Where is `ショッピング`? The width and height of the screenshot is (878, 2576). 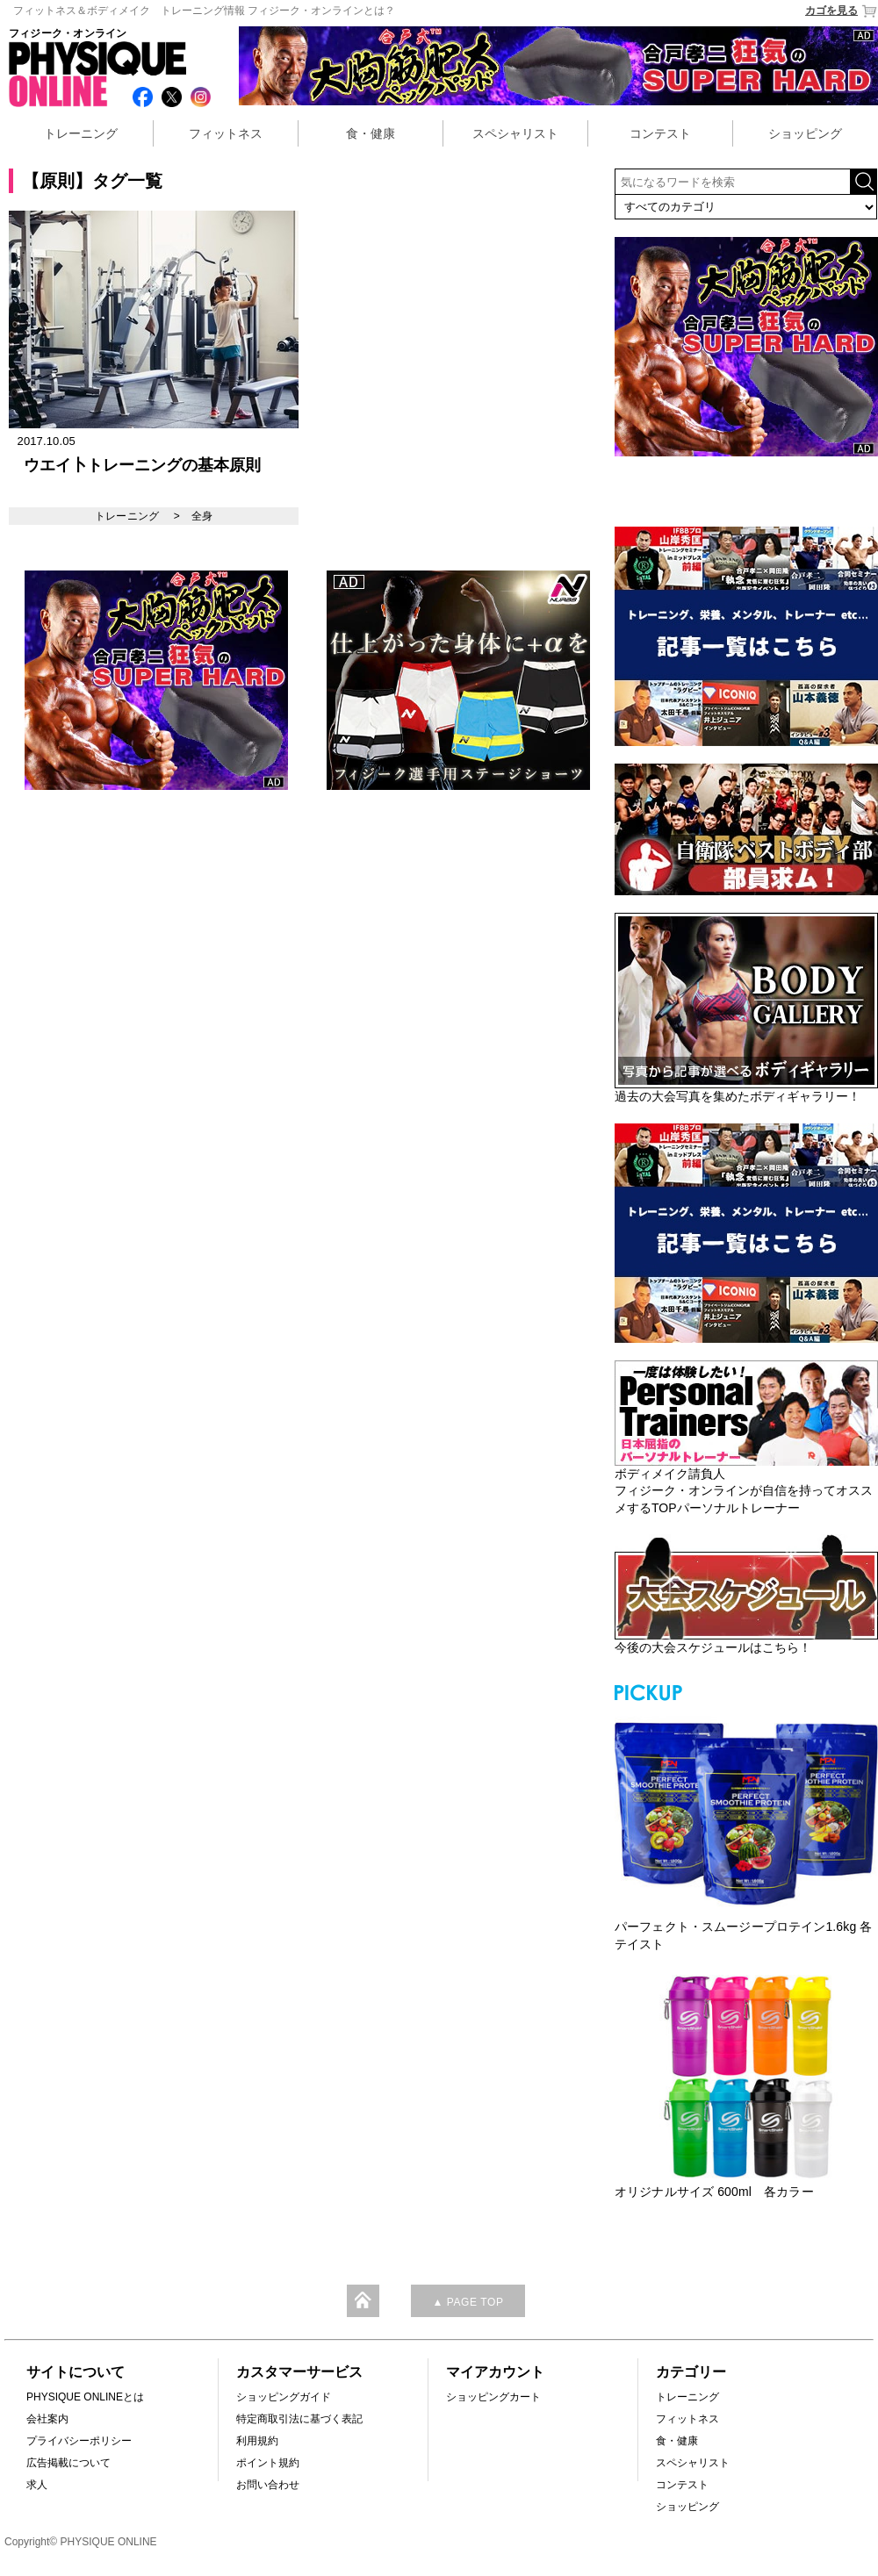 ショッピング is located at coordinates (805, 133).